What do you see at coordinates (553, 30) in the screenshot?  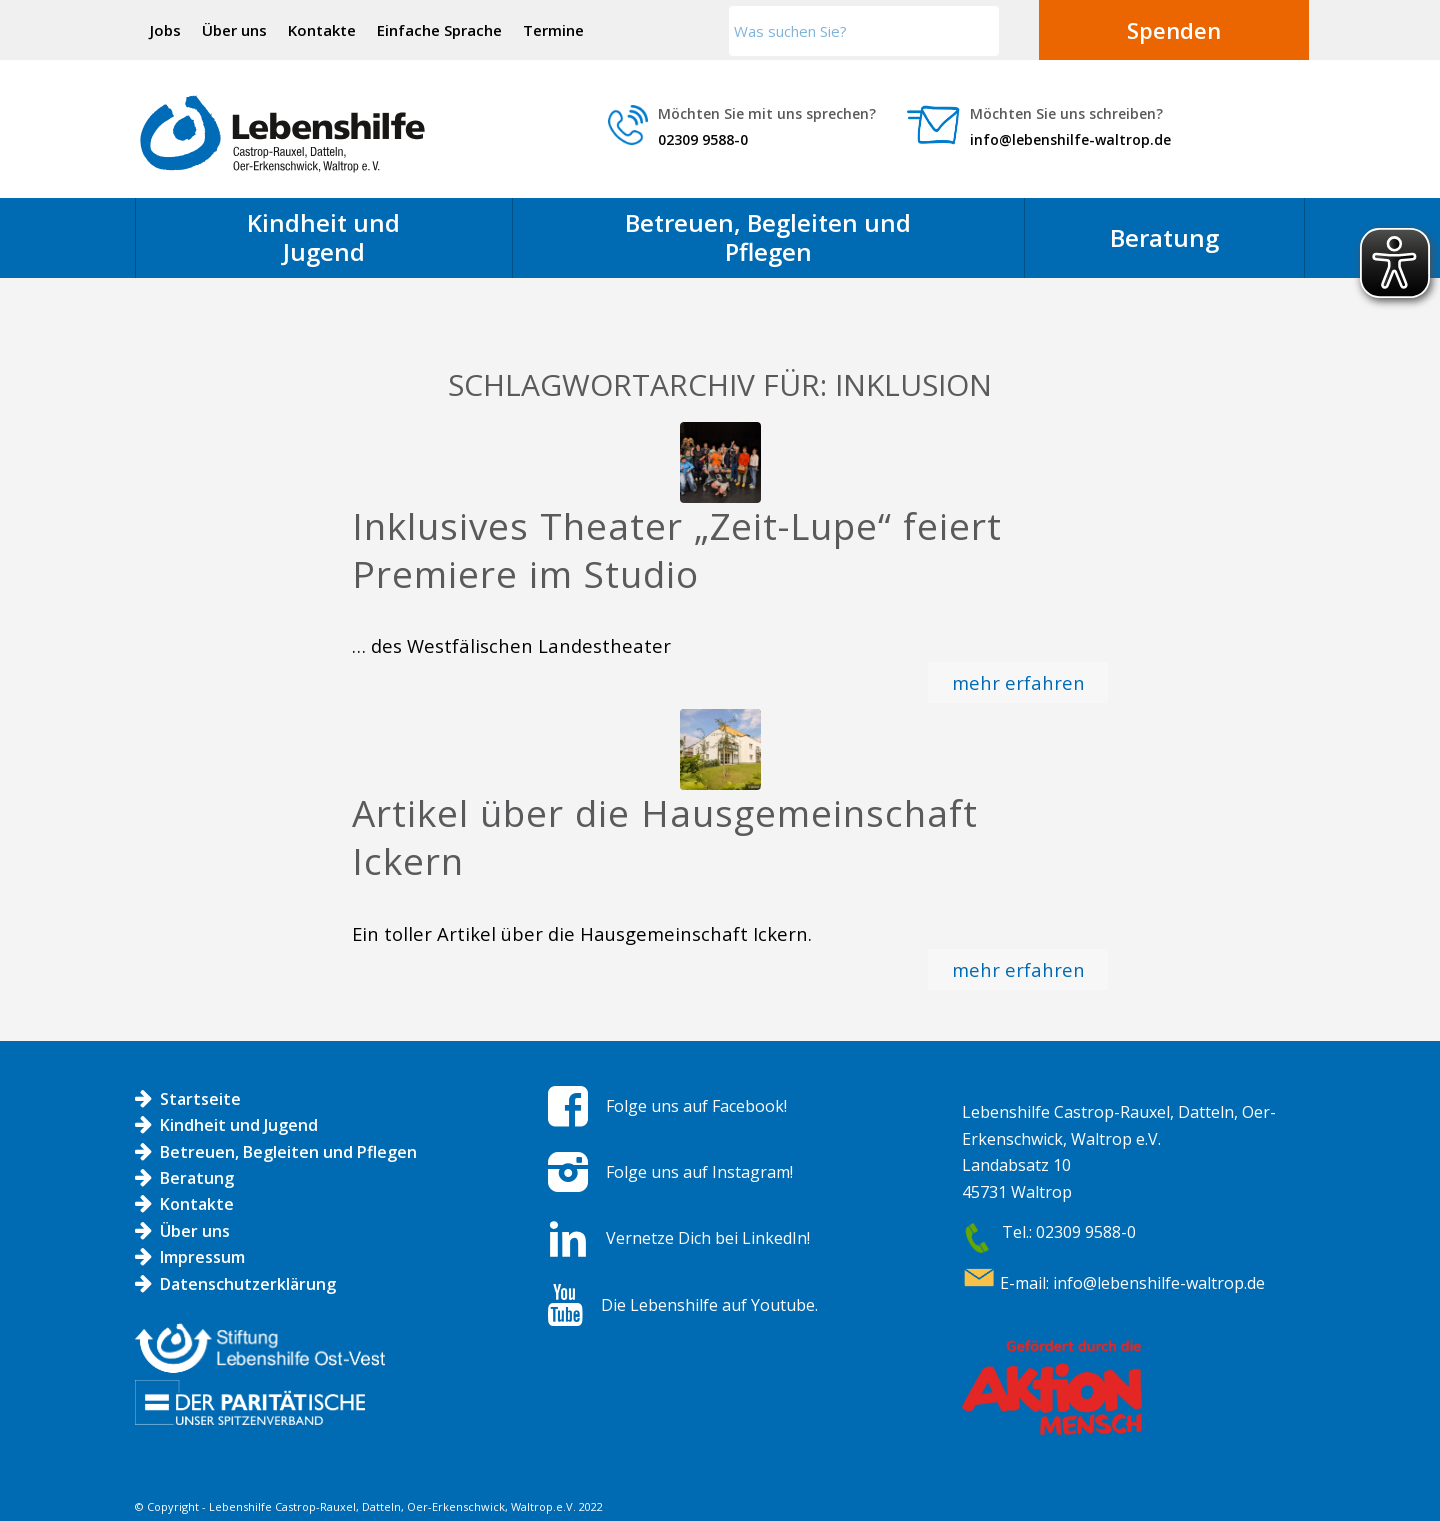 I see `Termine` at bounding box center [553, 30].